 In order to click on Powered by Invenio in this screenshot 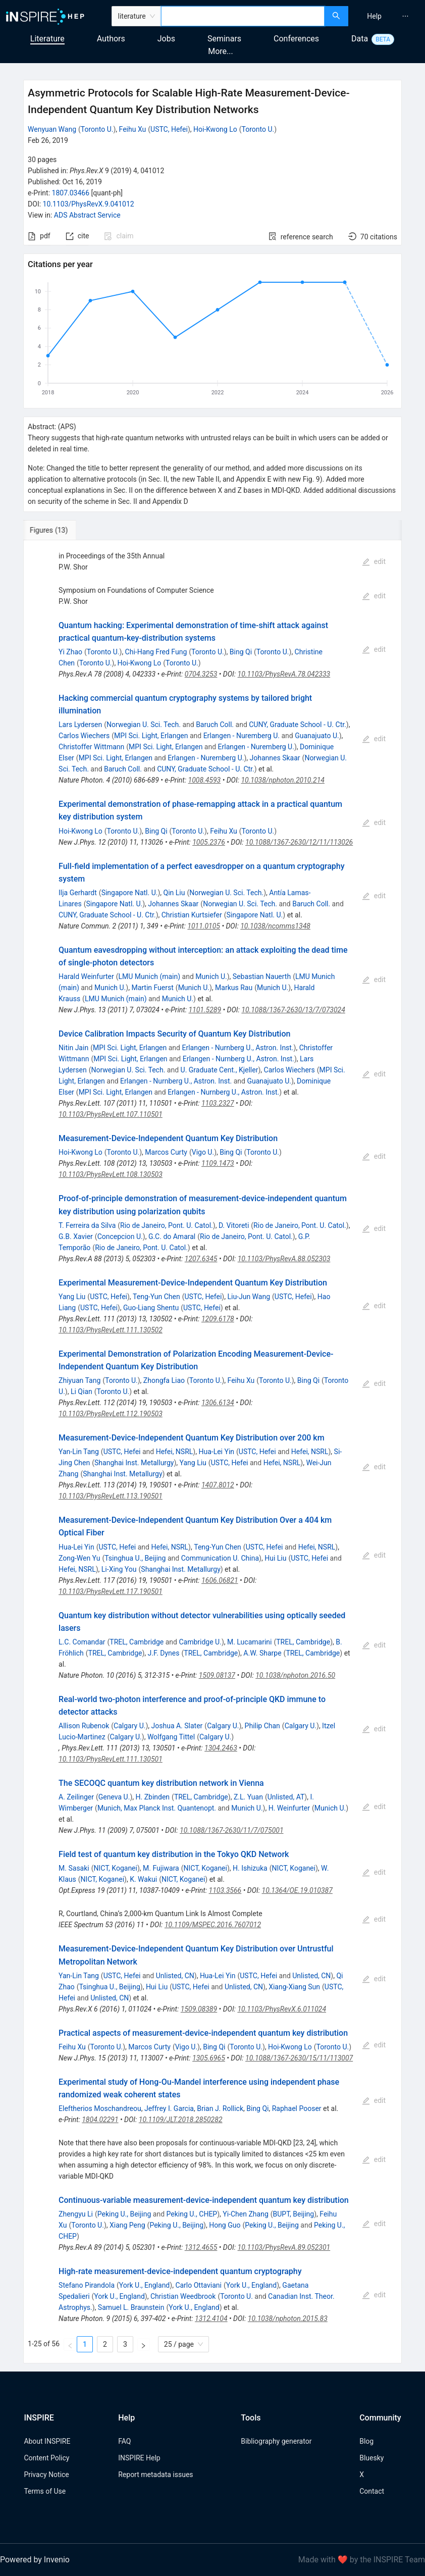, I will do `click(35, 2559)`.